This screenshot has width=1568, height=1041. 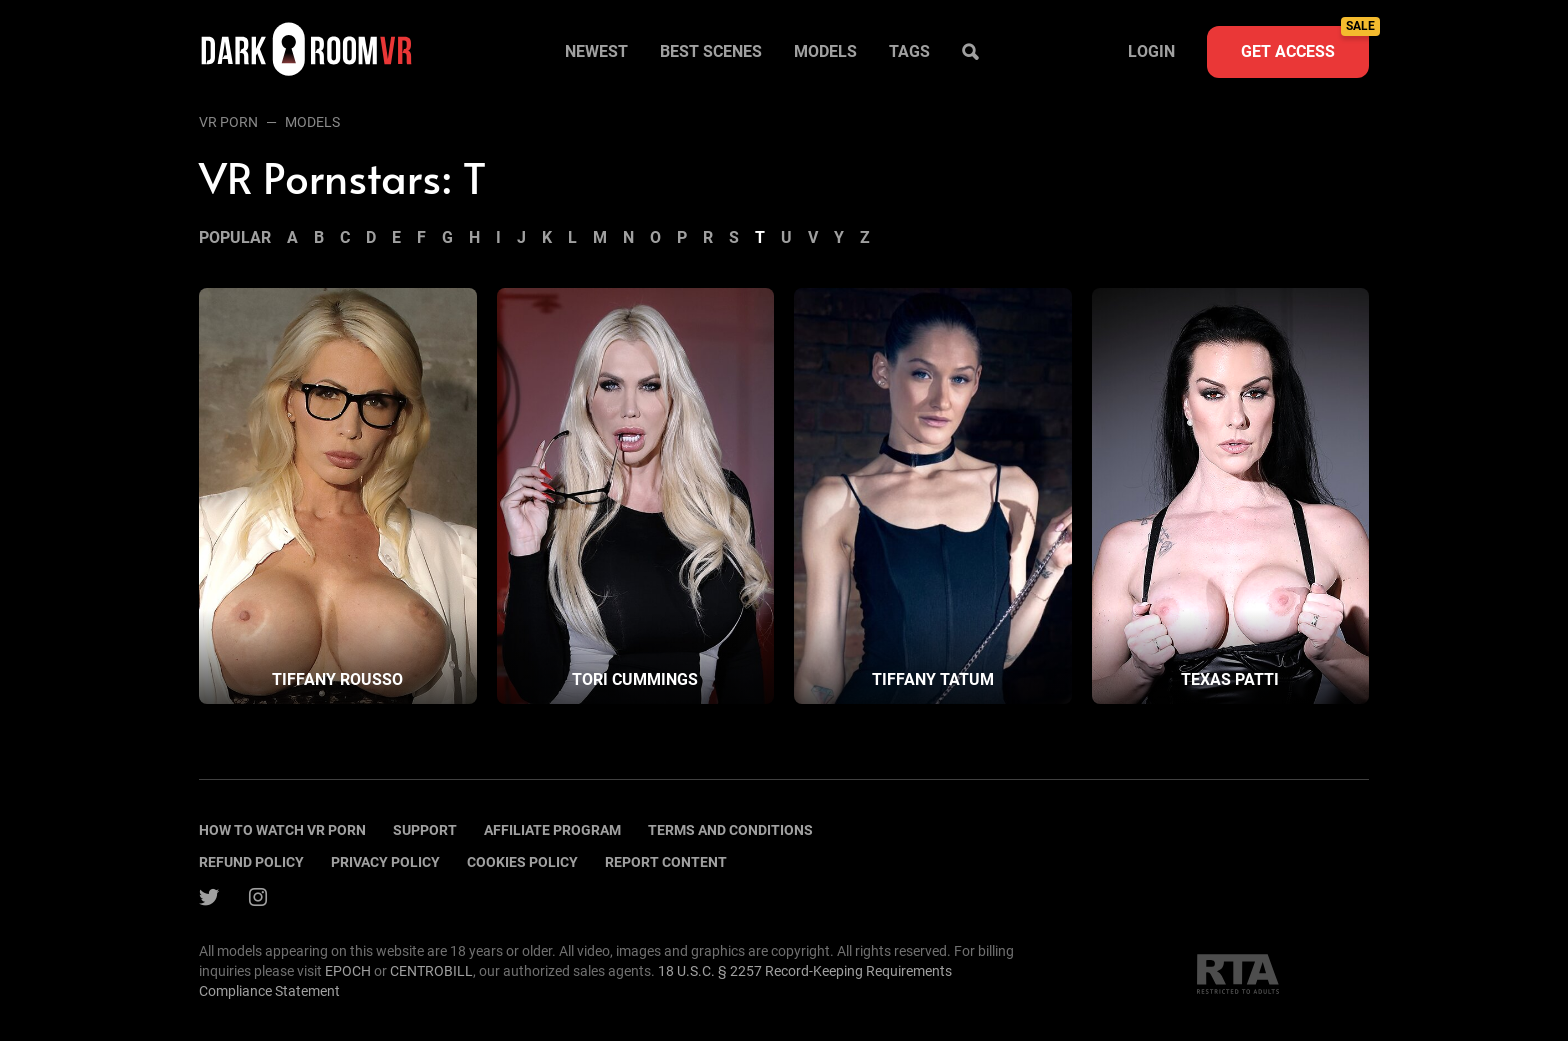 I want to click on terms and conditions, so click(x=730, y=830).